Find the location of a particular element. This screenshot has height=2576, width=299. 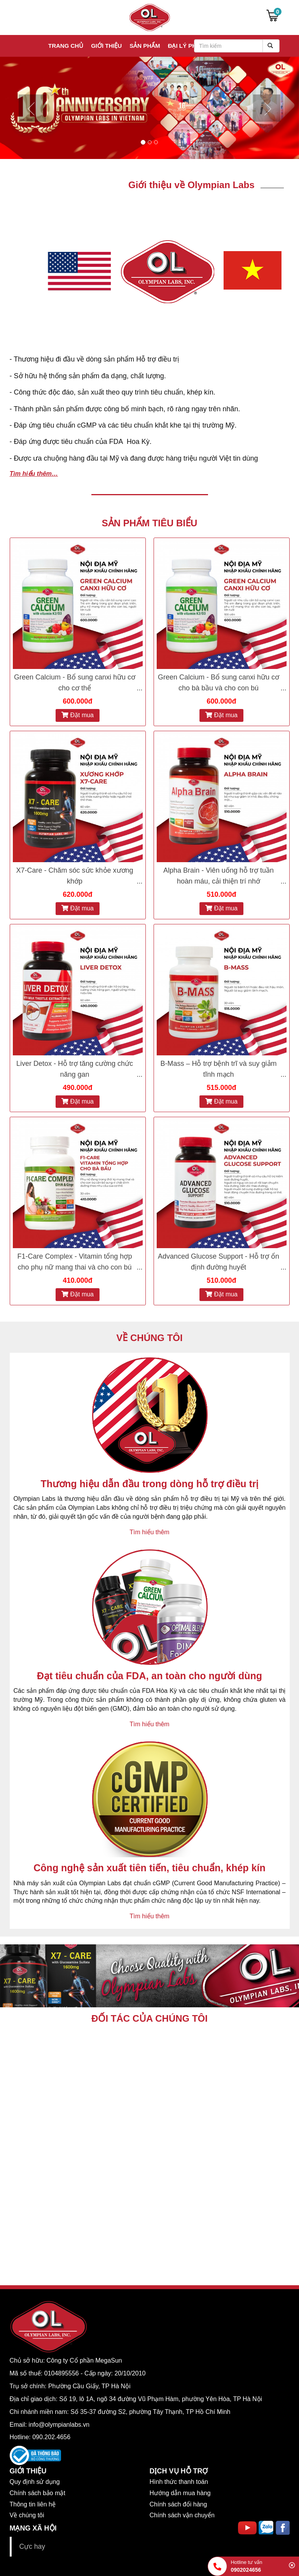

Sản phẩm is located at coordinates (144, 45).